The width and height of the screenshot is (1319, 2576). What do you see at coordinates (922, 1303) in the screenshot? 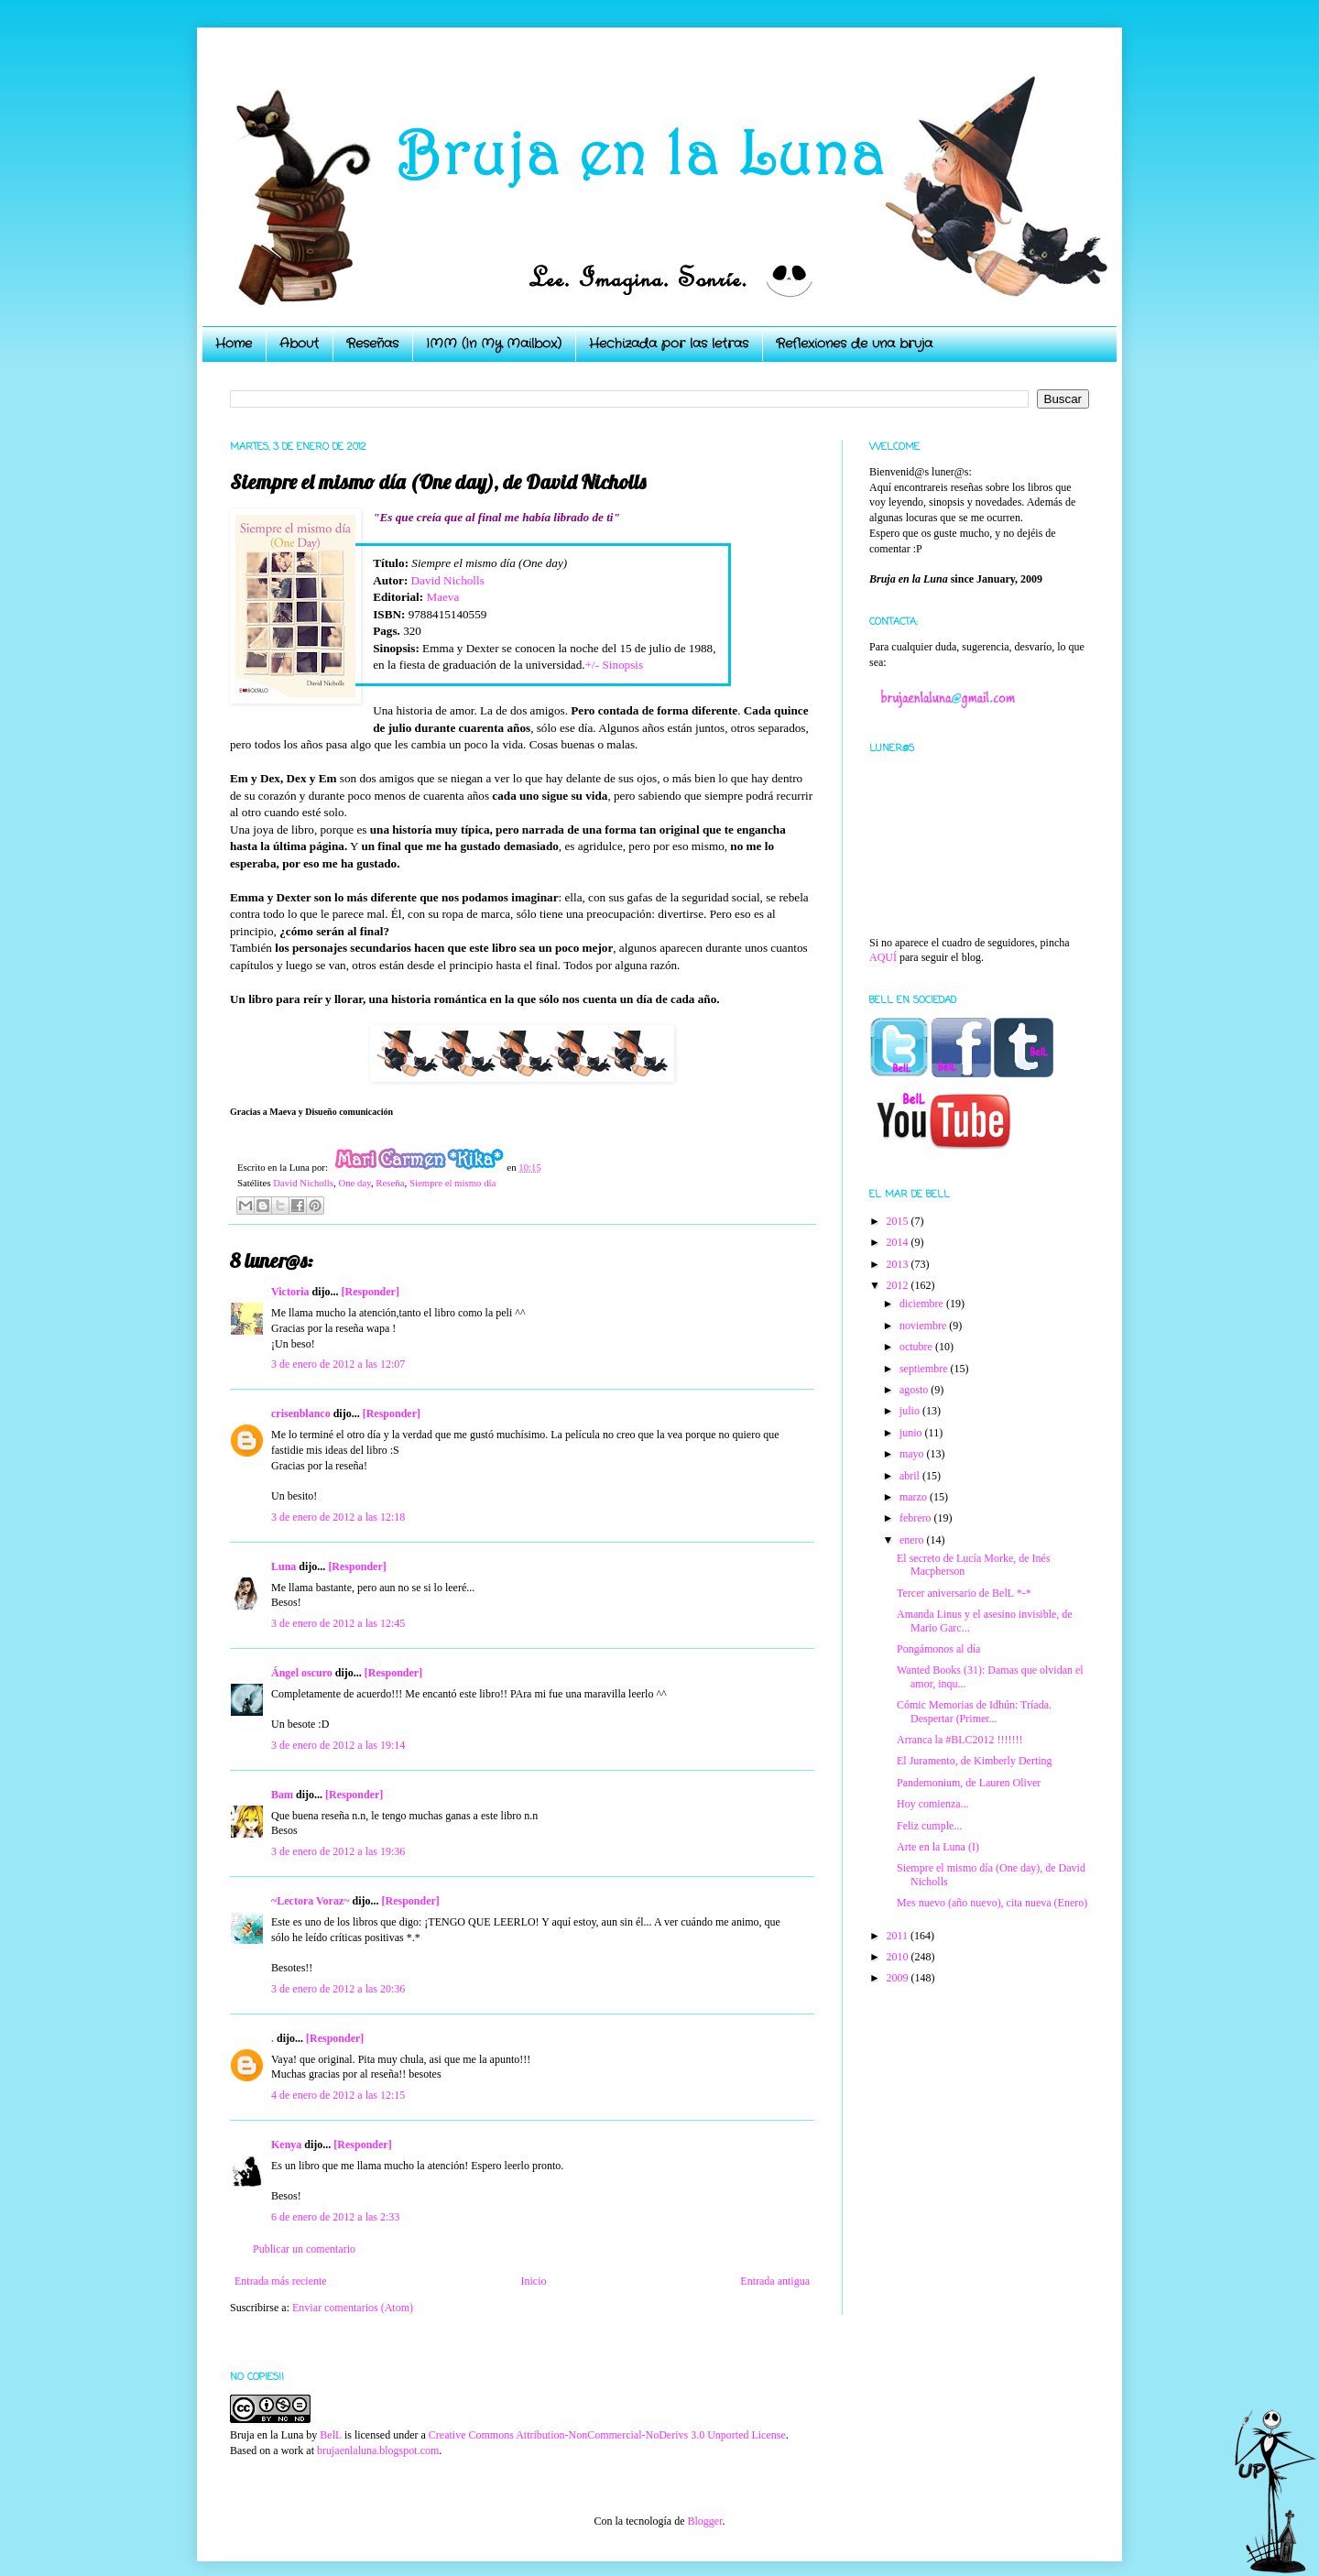
I see `diciembre` at bounding box center [922, 1303].